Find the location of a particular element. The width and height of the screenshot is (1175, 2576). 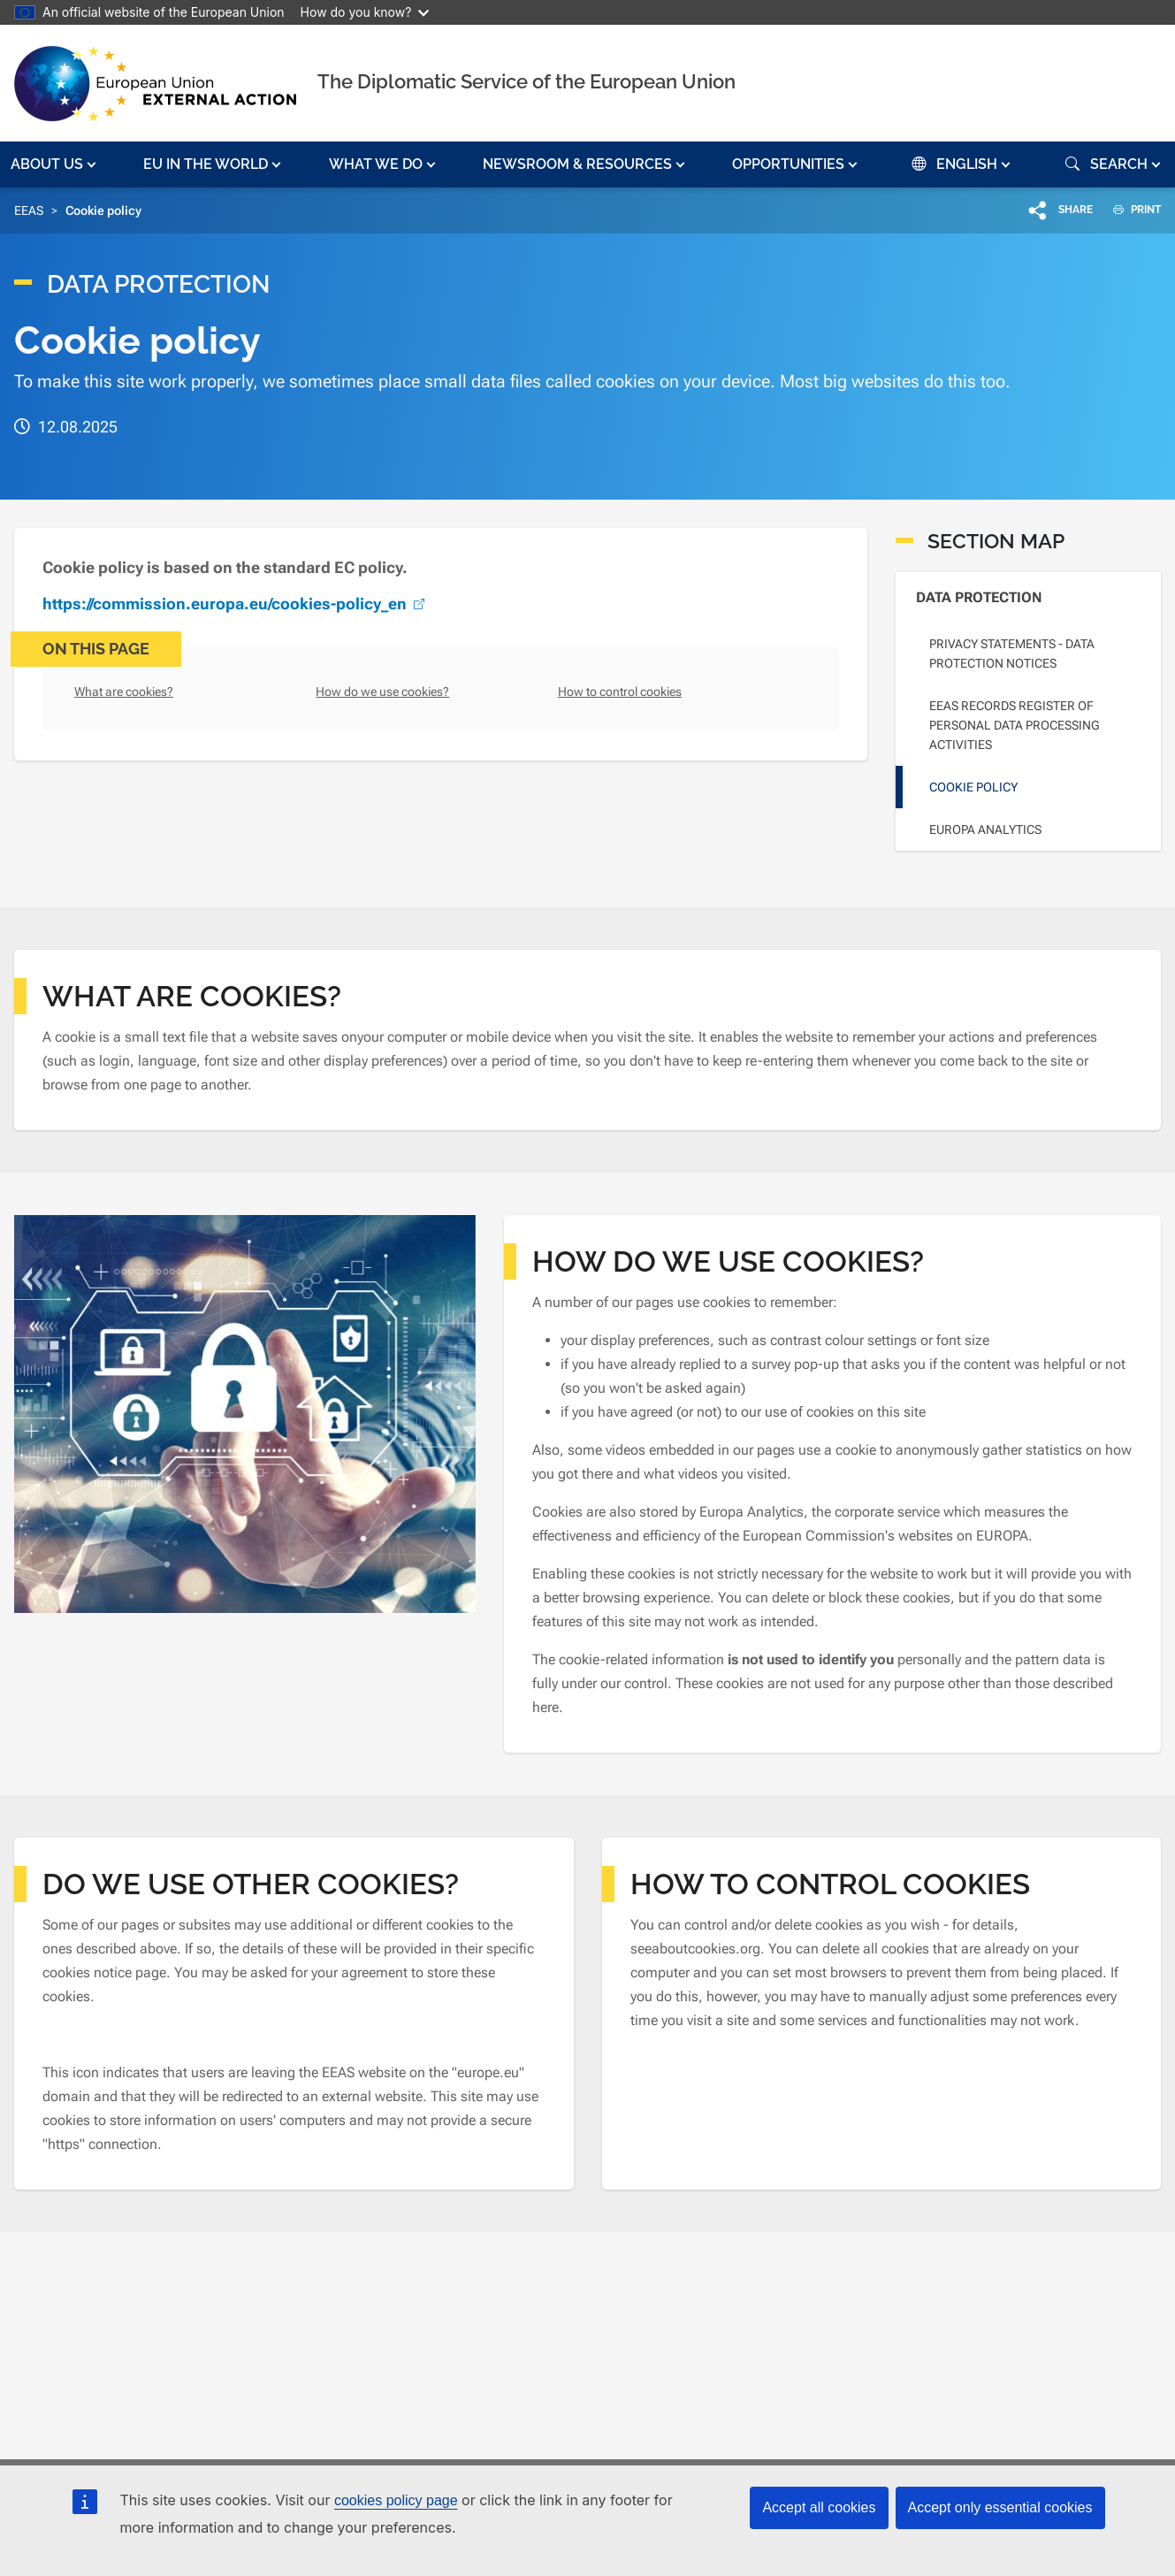

Accept all cookies is located at coordinates (818, 2507).